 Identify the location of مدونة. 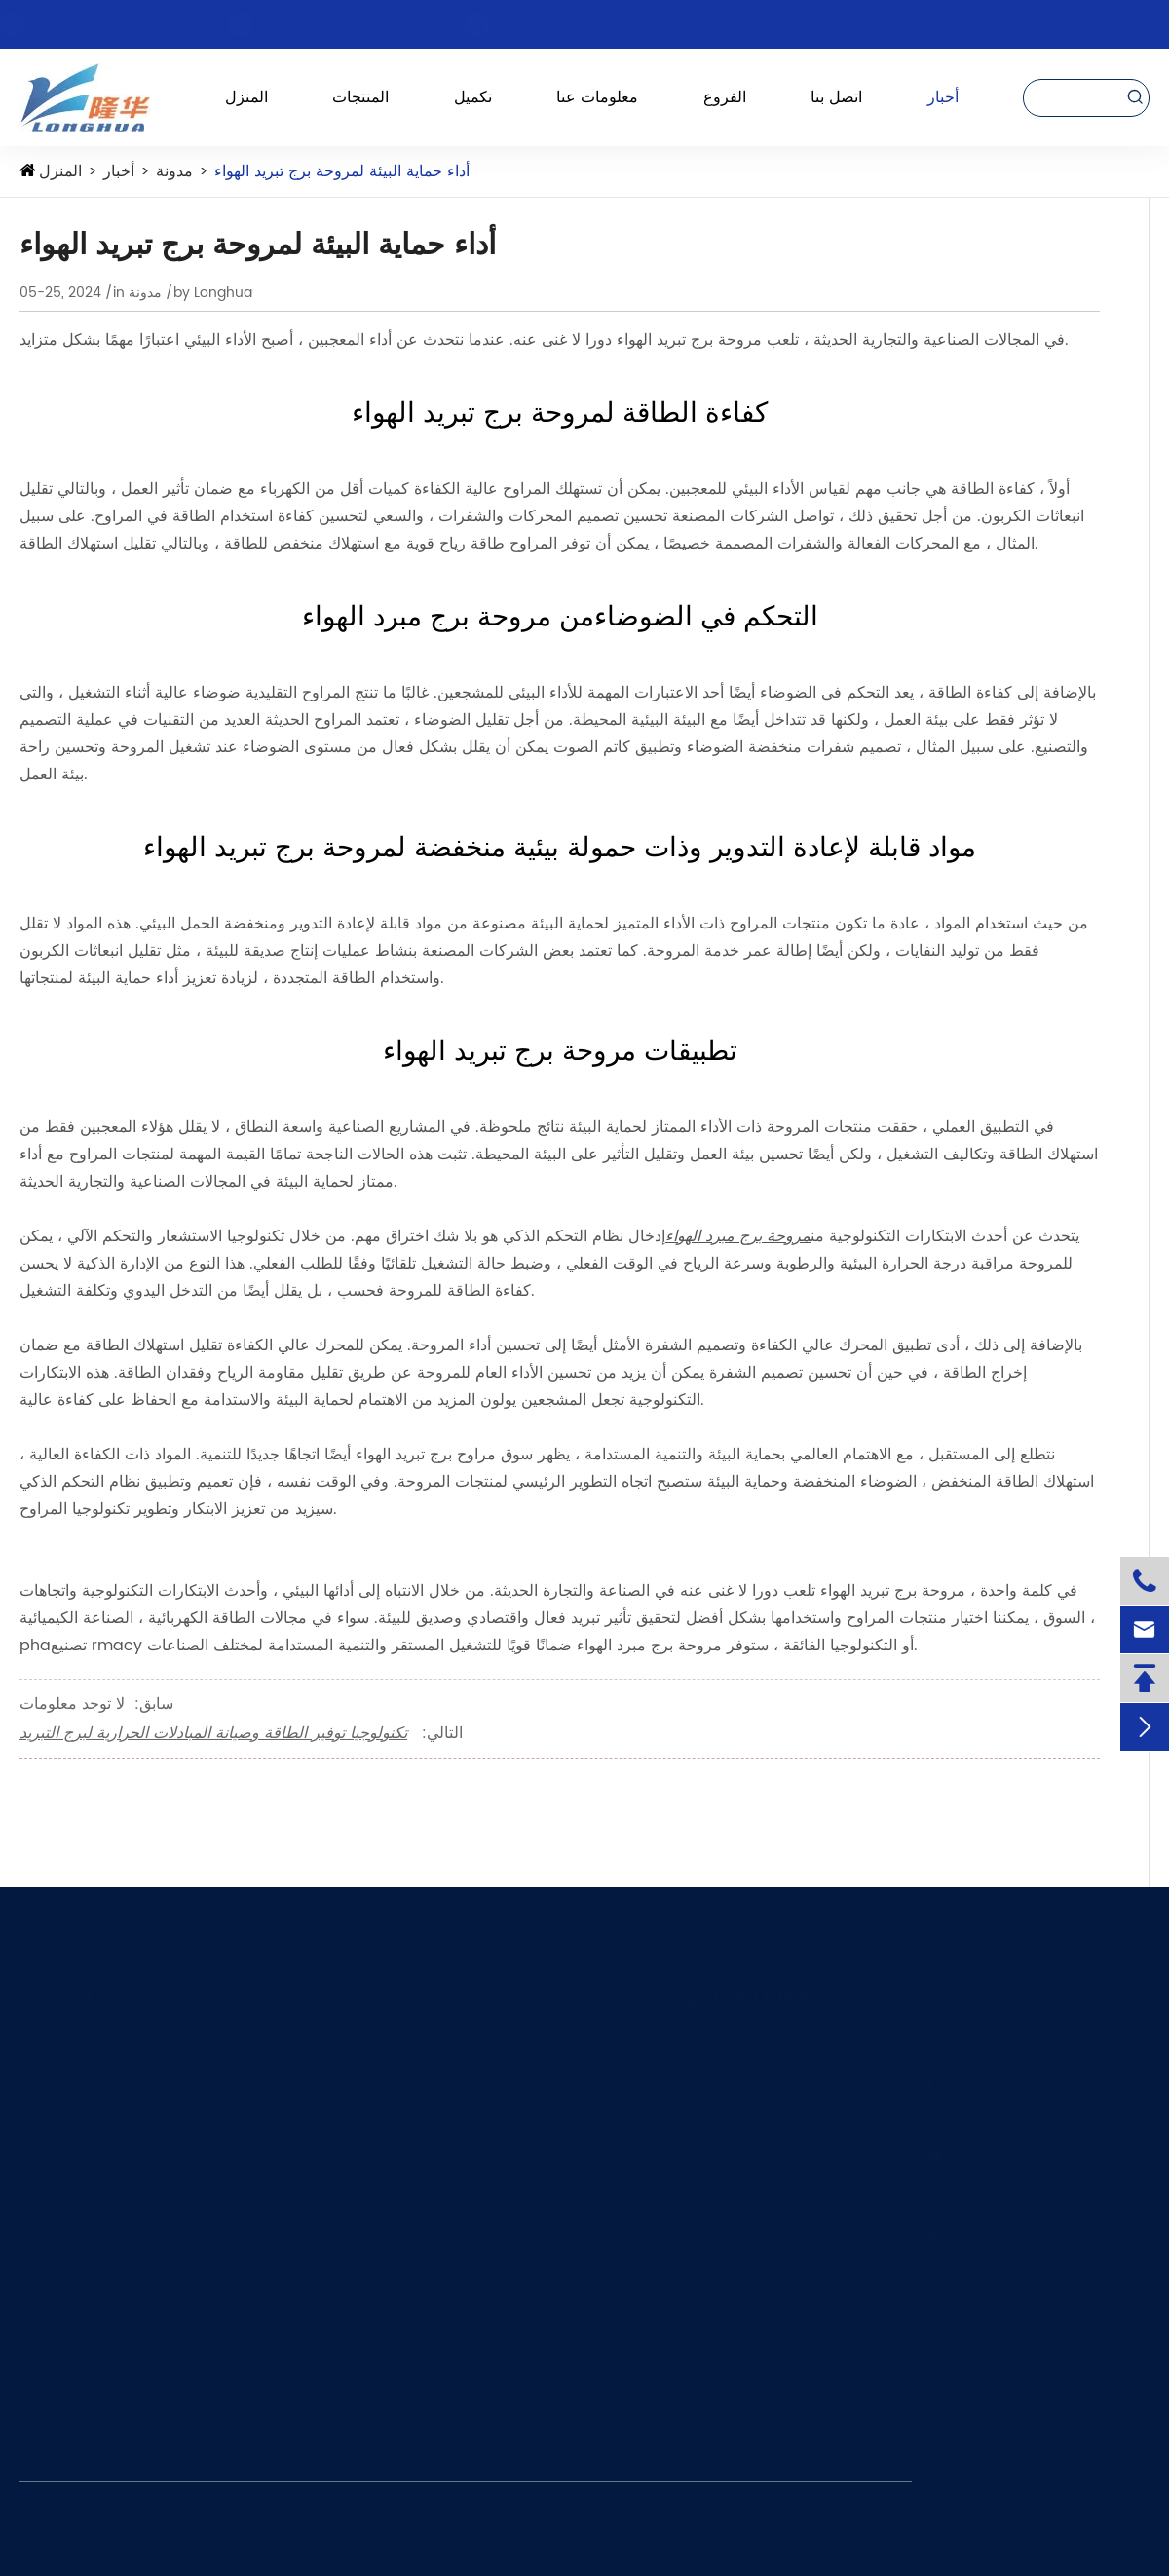
(174, 171).